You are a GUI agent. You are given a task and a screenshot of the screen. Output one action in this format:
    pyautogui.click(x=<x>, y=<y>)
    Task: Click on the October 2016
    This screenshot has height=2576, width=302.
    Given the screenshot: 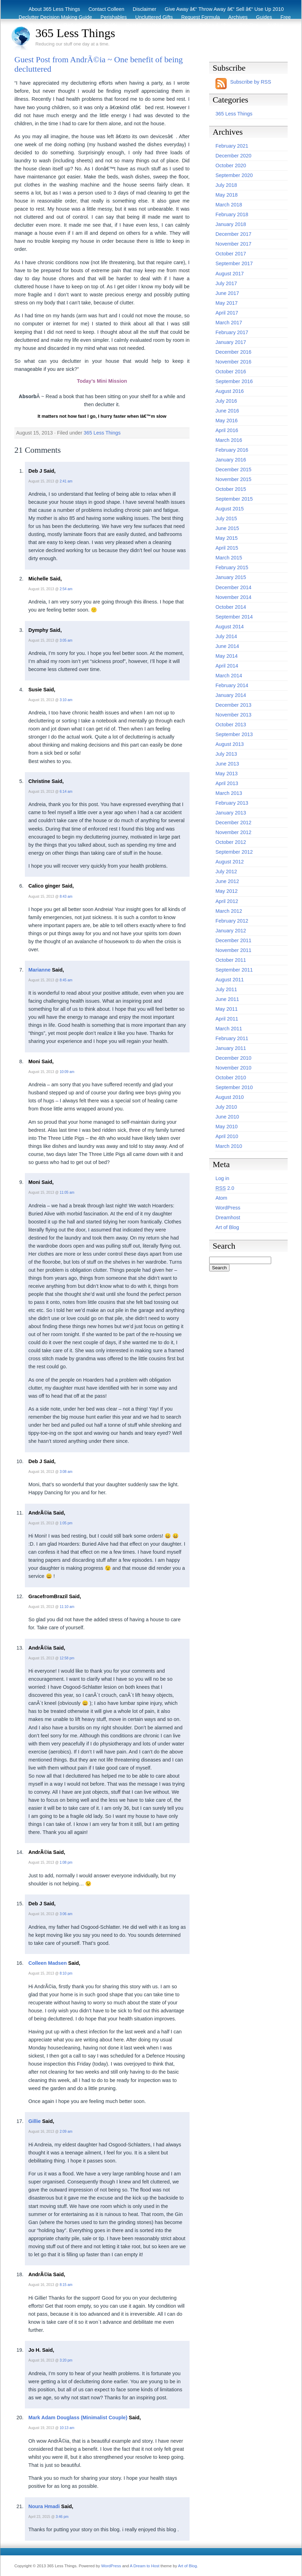 What is the action you would take?
    pyautogui.click(x=230, y=371)
    